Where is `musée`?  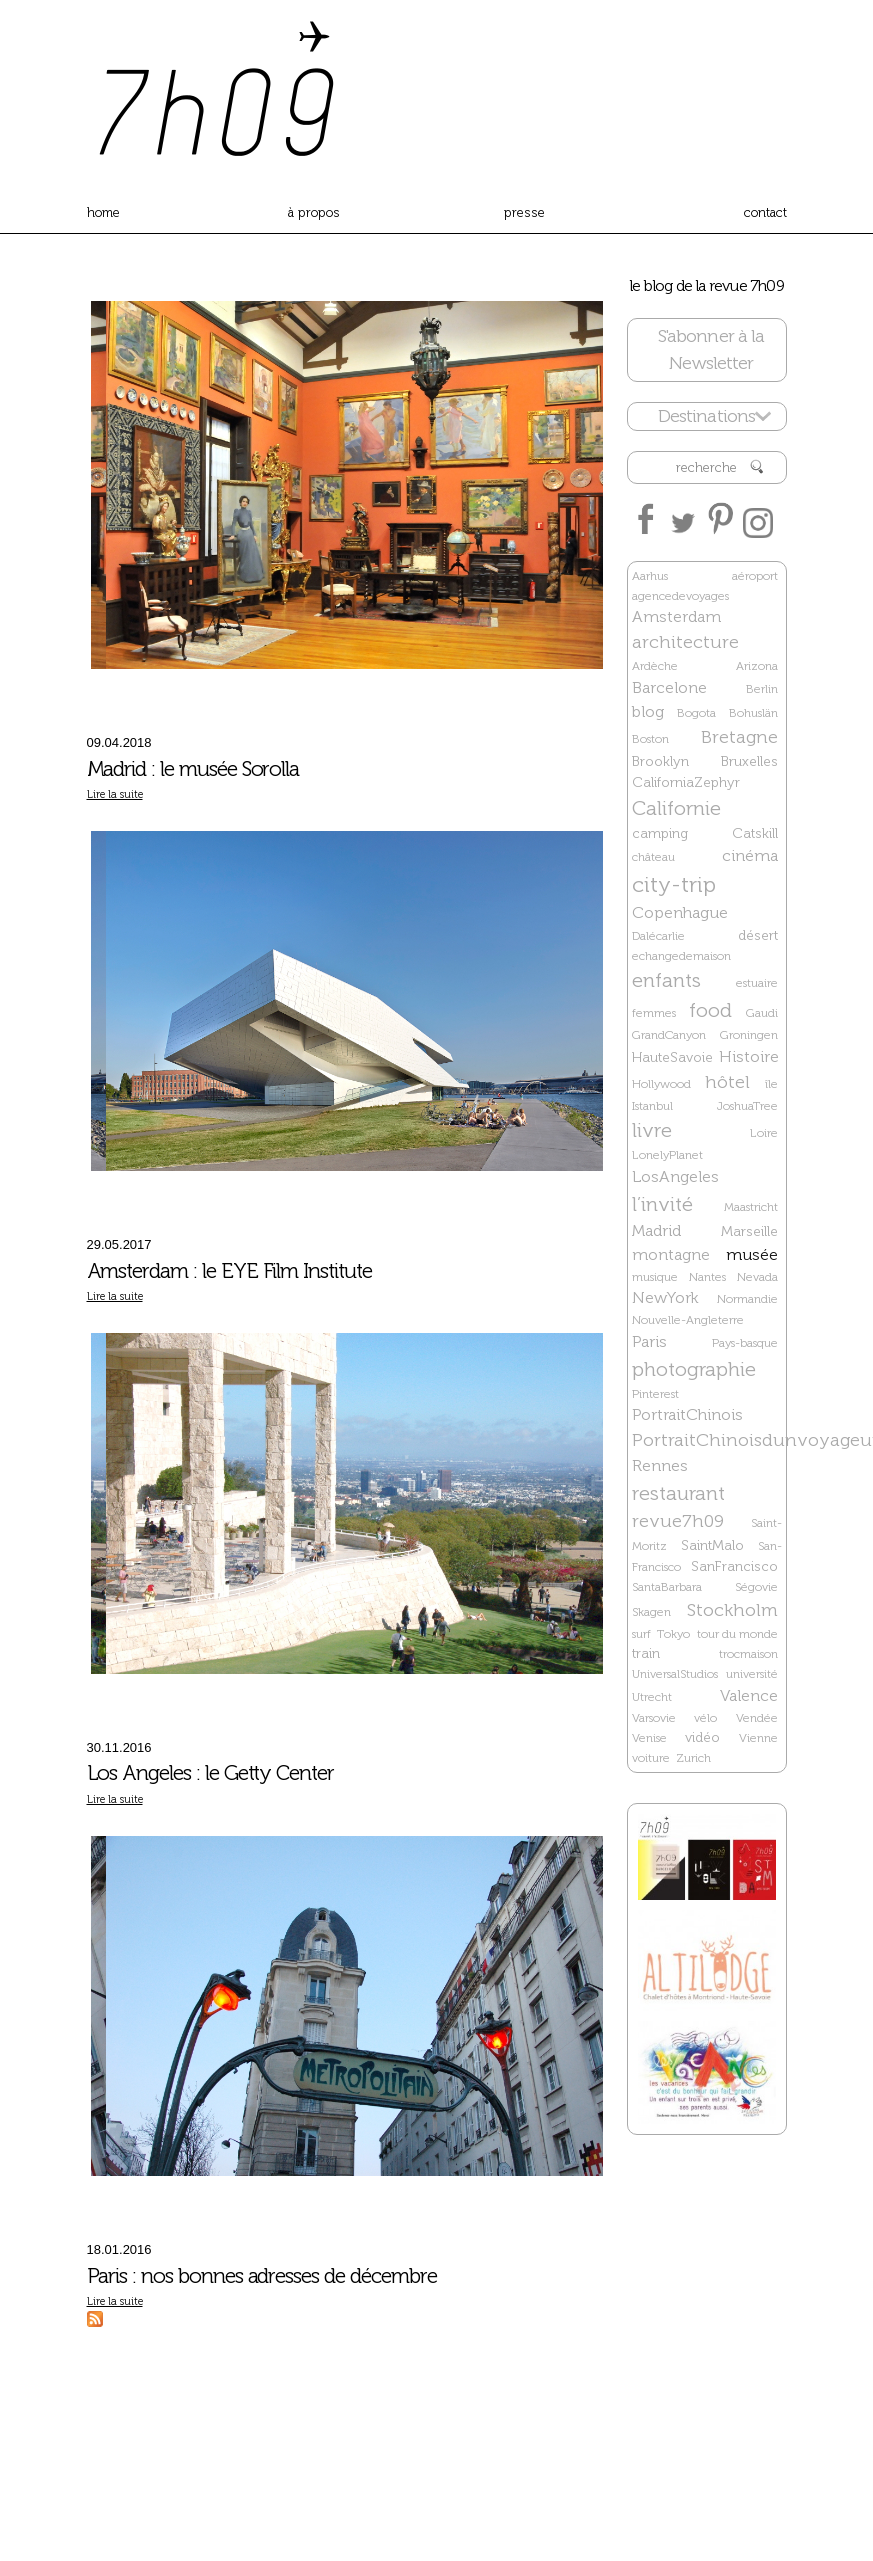 musée is located at coordinates (752, 1254).